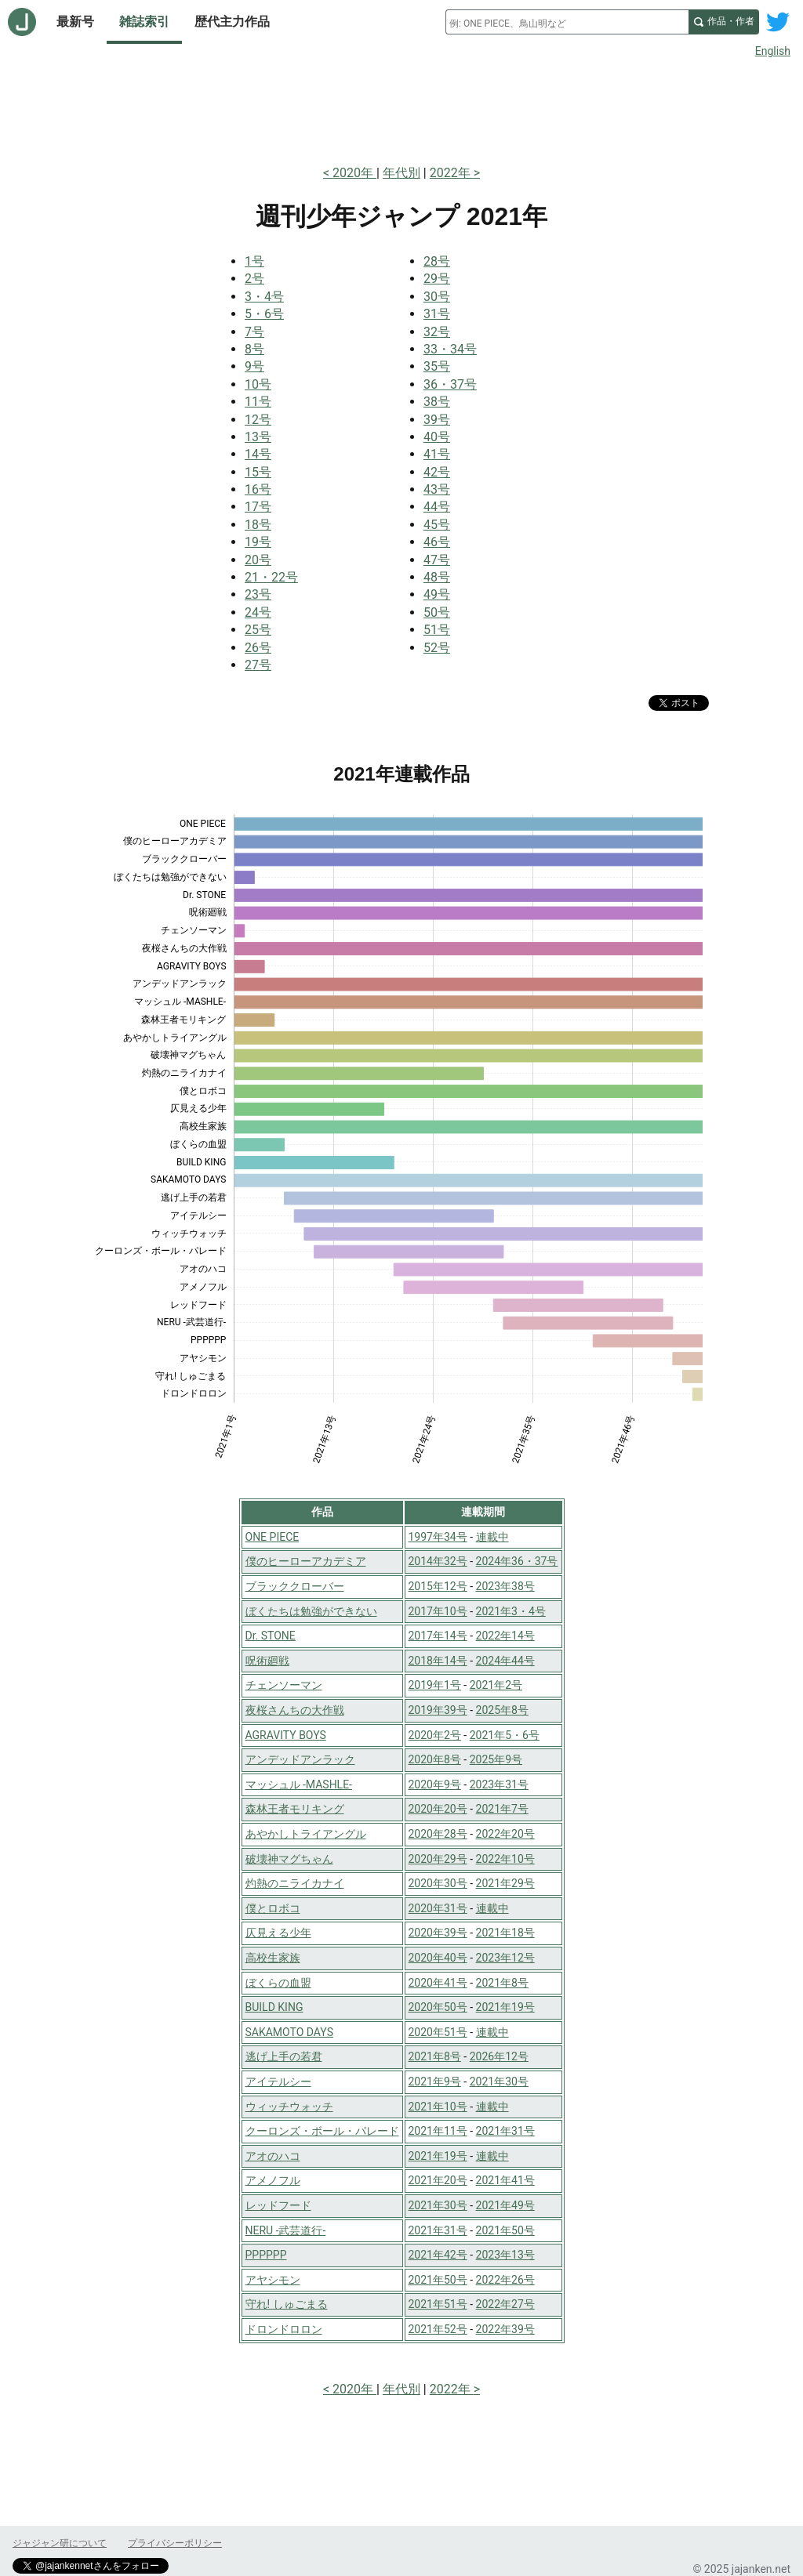 Image resolution: width=803 pixels, height=2576 pixels. I want to click on 2022年14号, so click(505, 1635).